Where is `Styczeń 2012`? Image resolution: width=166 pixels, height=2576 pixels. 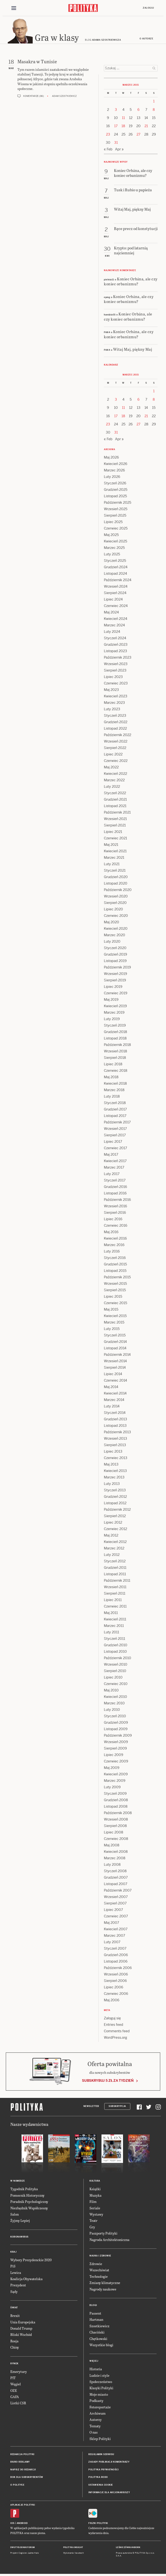
Styczeń 2012 is located at coordinates (115, 1562).